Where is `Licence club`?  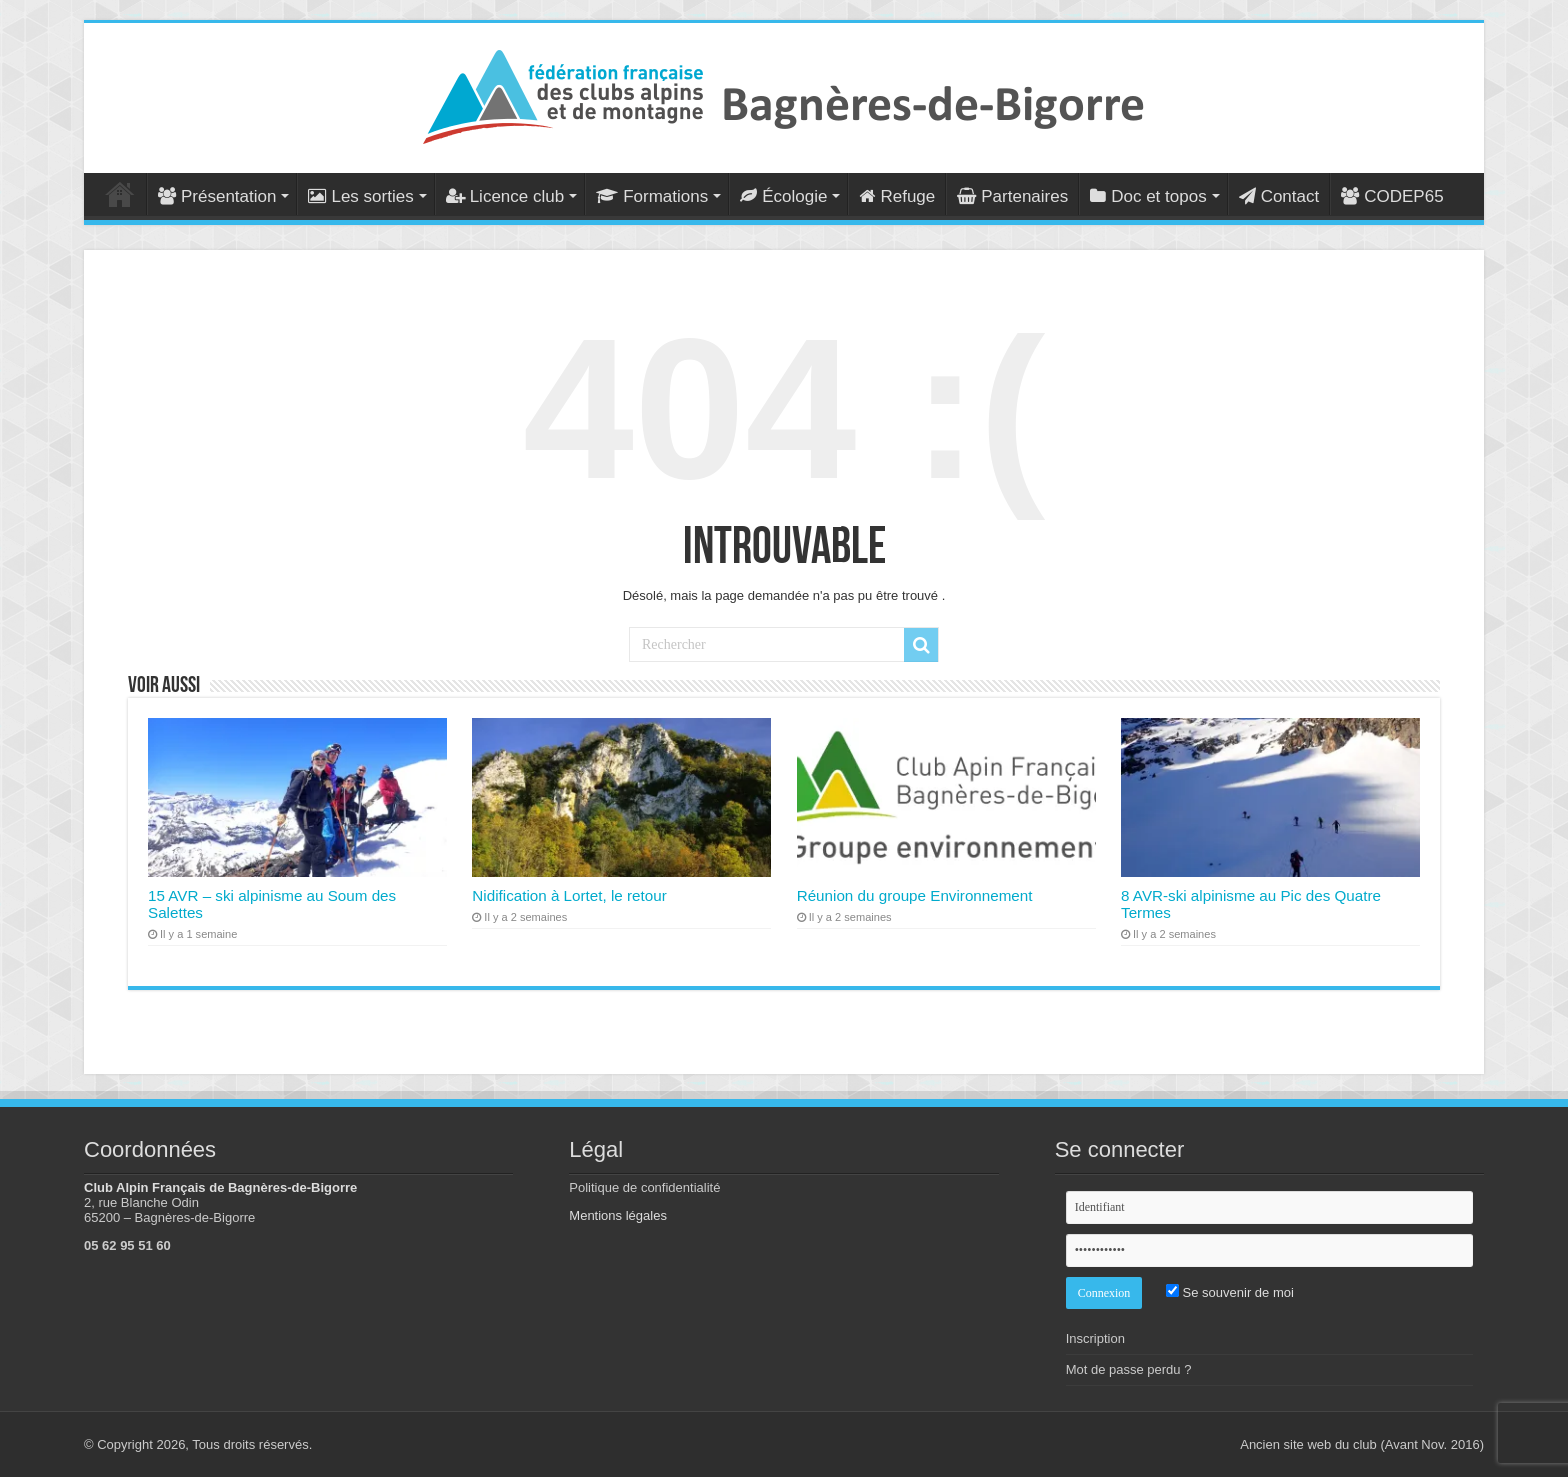
Licence club is located at coordinates (505, 196).